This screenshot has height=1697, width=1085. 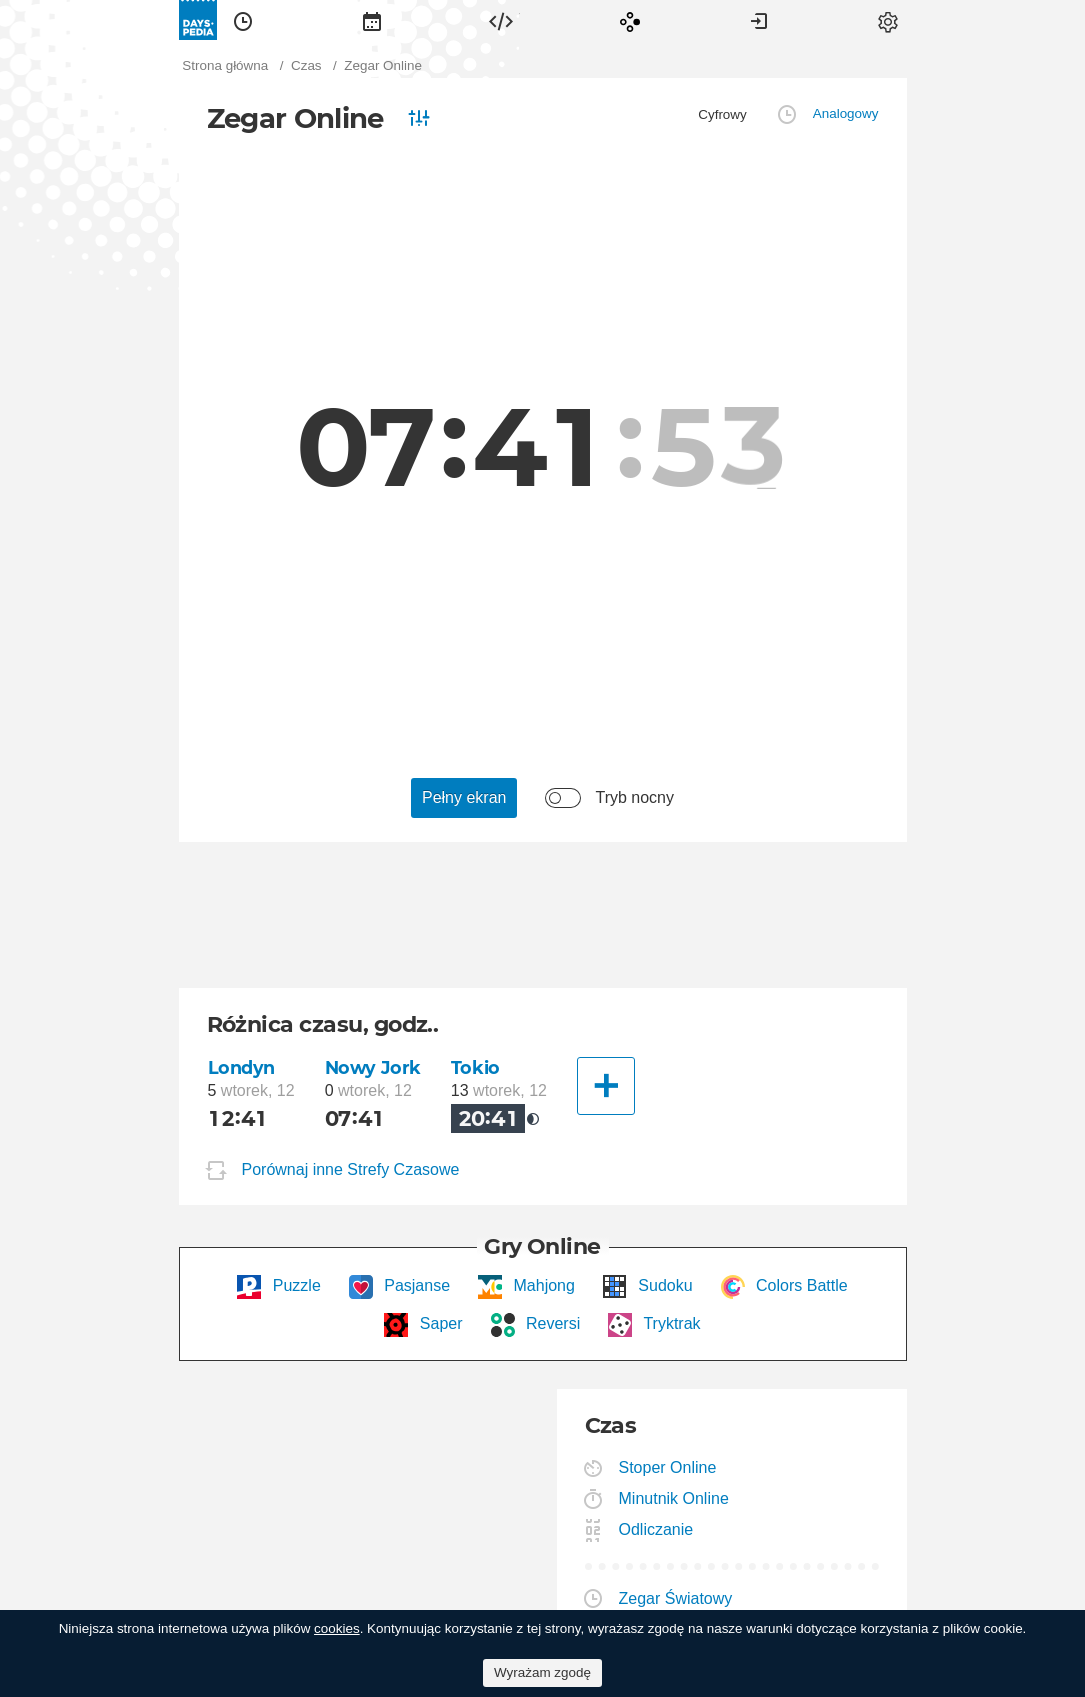 I want to click on Londyn, so click(x=241, y=1067).